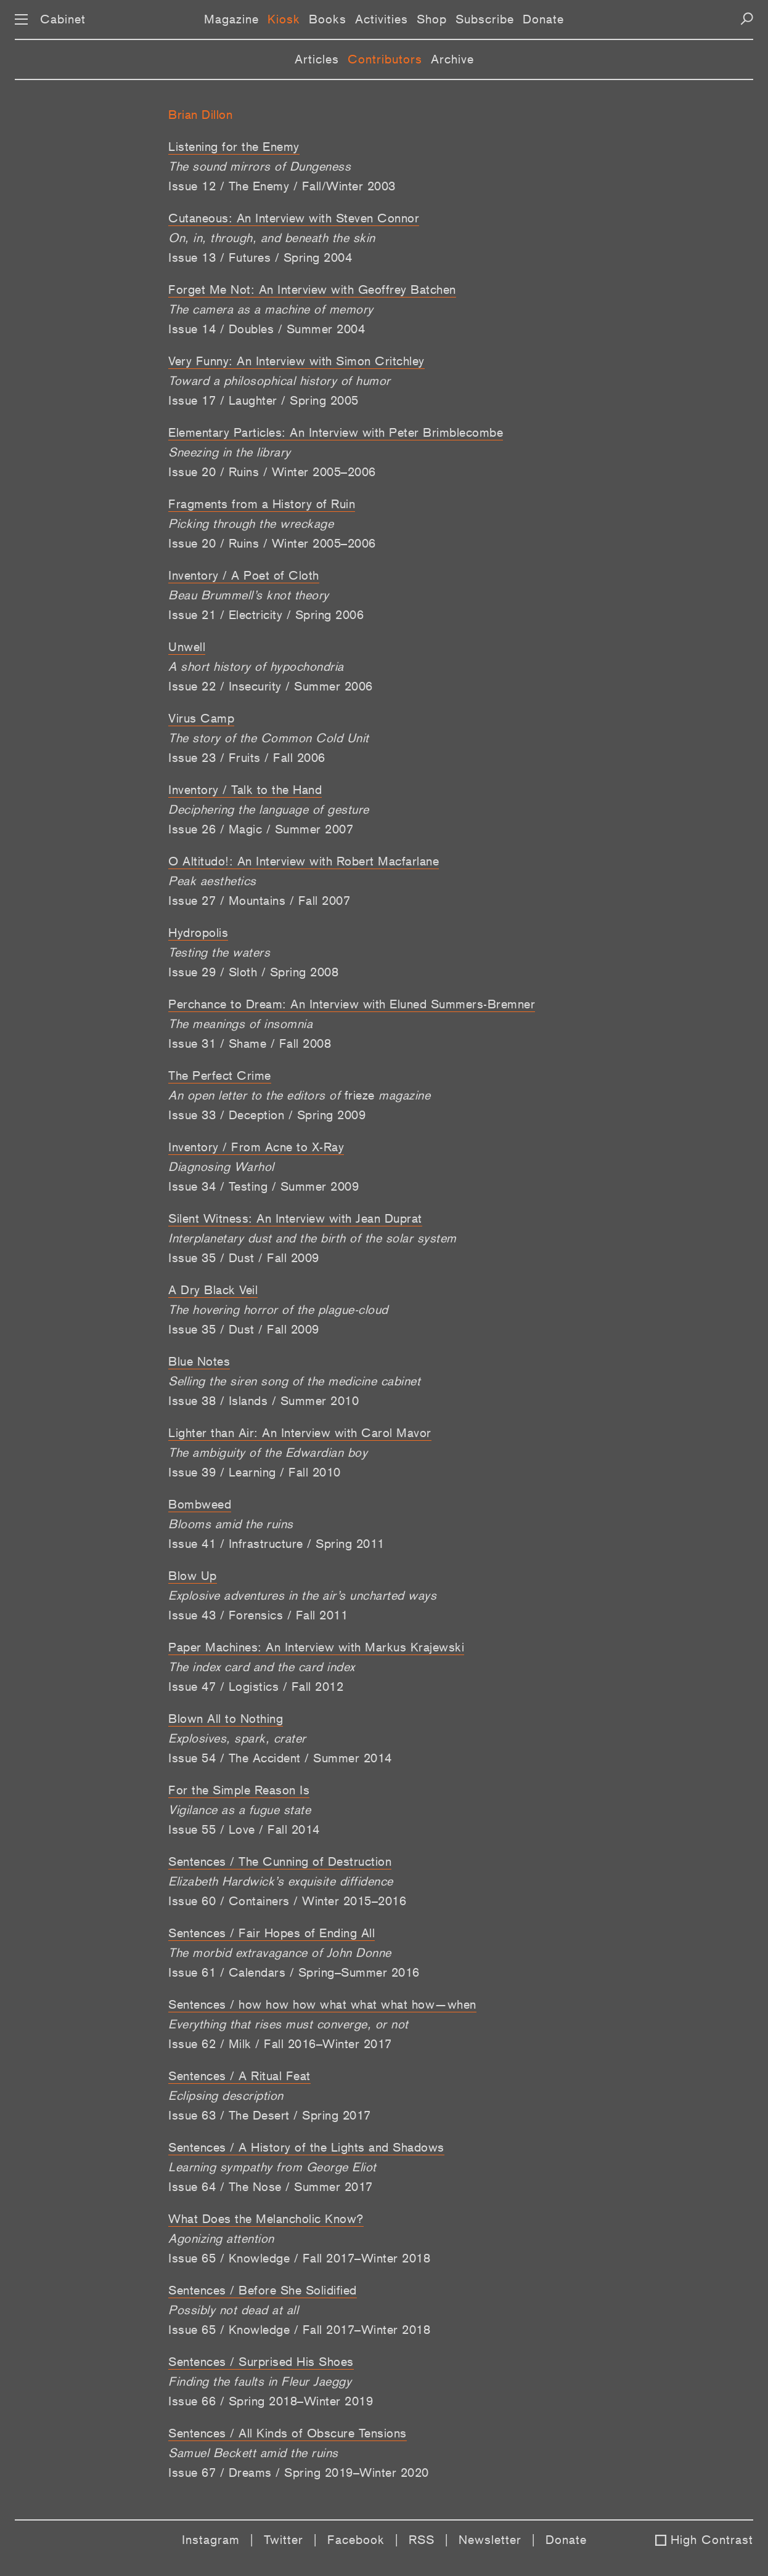 The width and height of the screenshot is (768, 2576). Describe the element at coordinates (63, 19) in the screenshot. I see `Cabinet` at that location.